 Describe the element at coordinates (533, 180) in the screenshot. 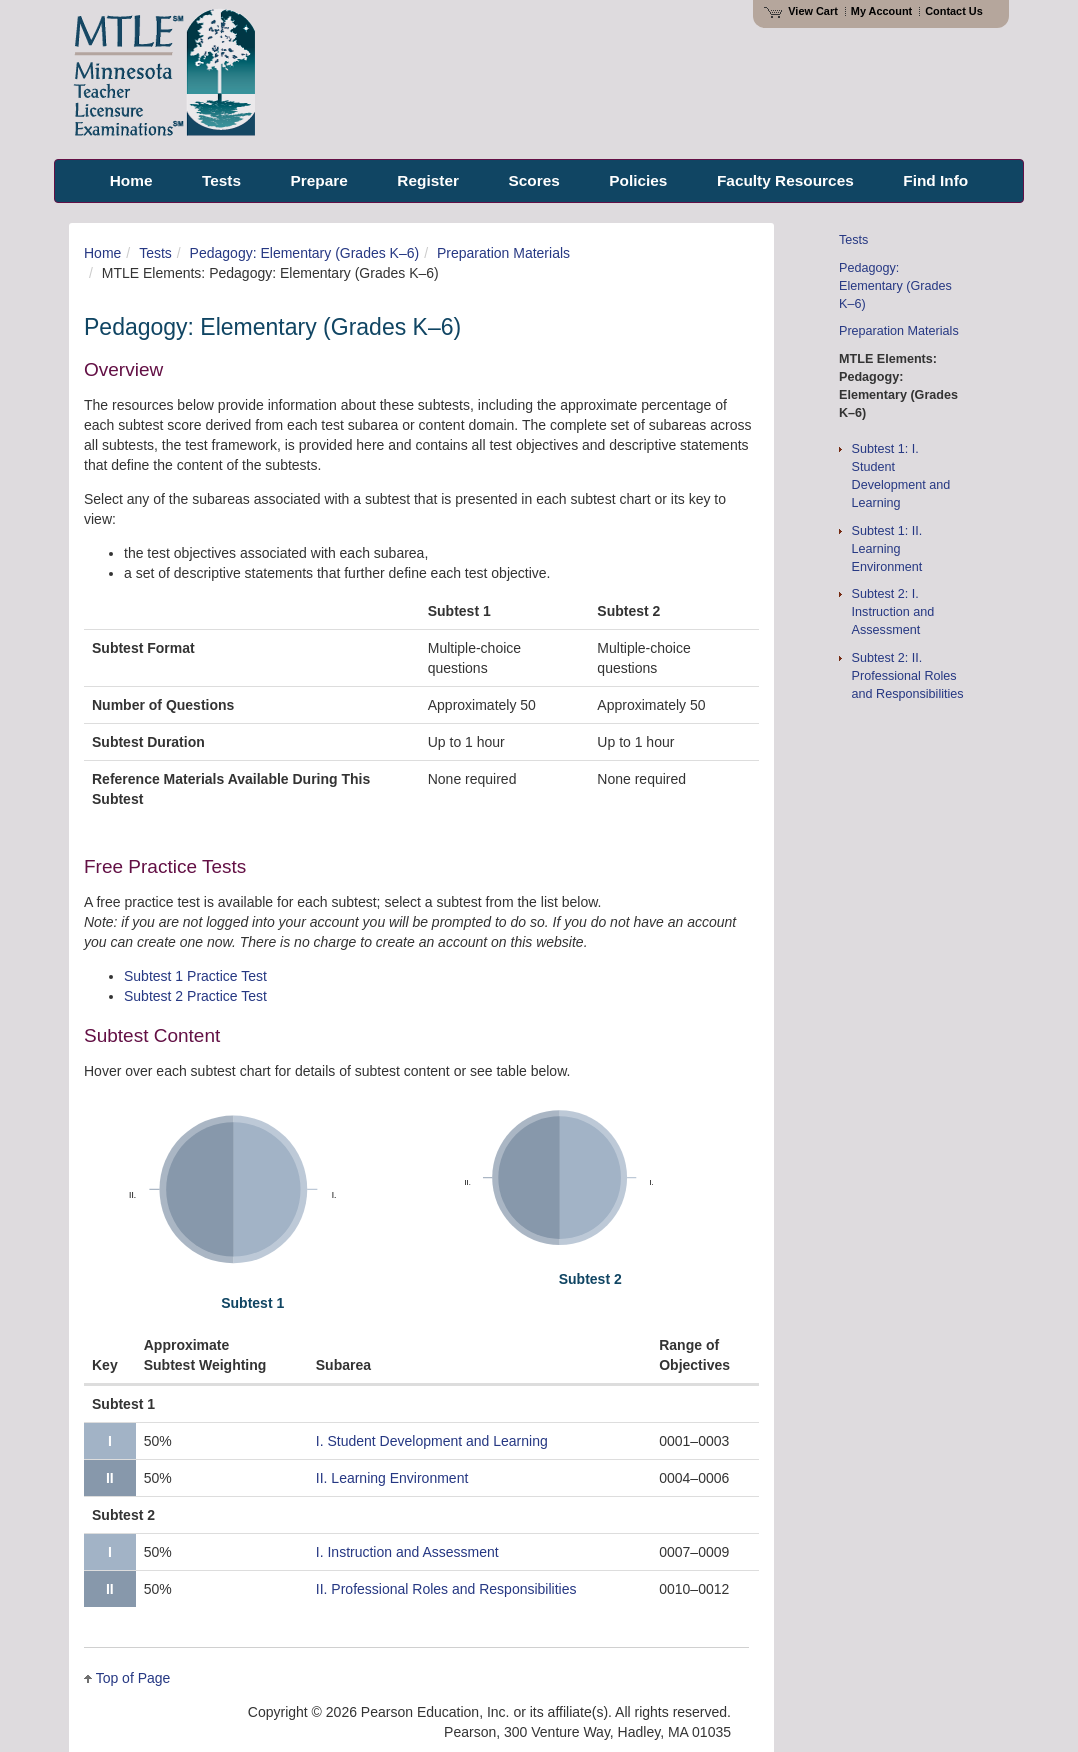

I see `Scores [menuitem]` at that location.